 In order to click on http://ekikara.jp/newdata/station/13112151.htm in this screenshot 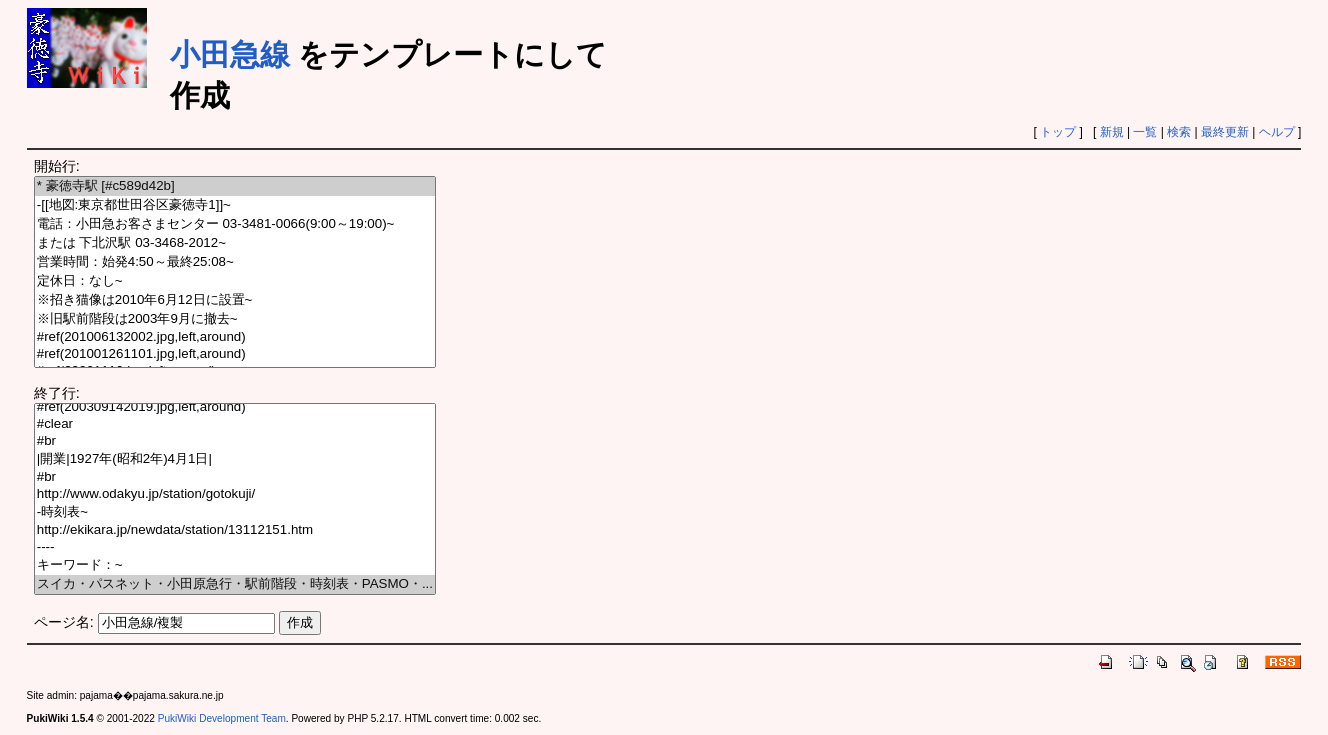, I will do `click(235, 530)`.